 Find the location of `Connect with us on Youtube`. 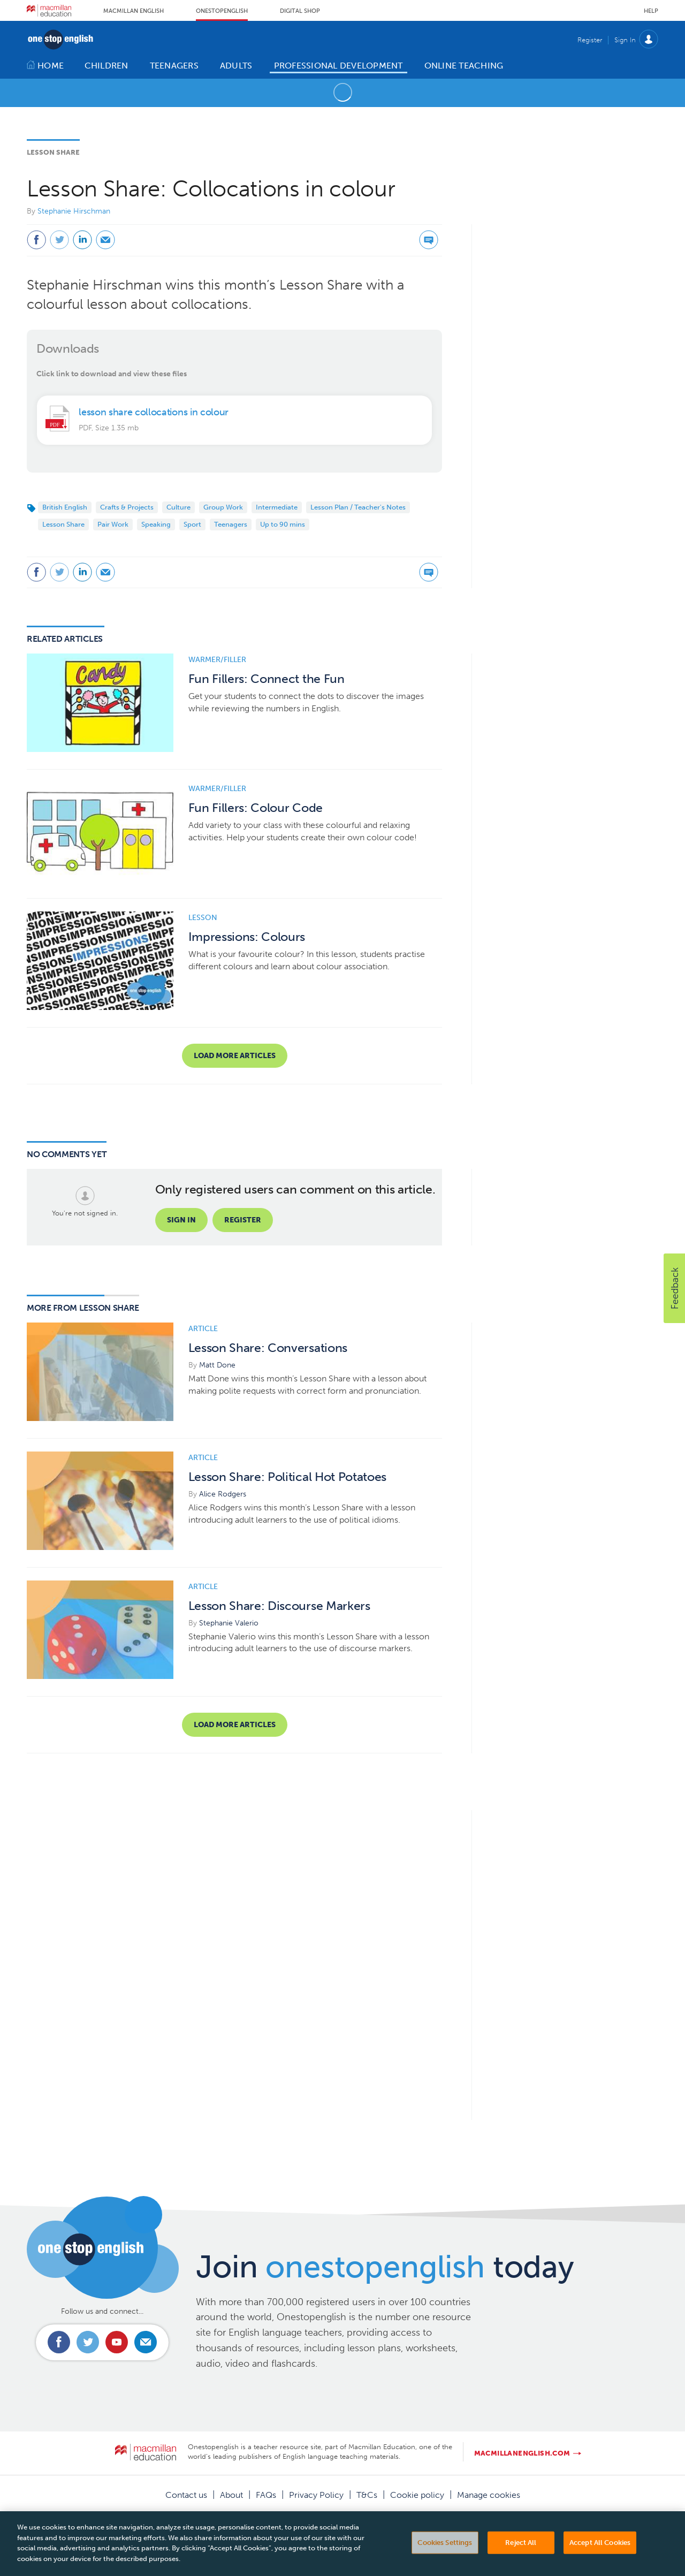

Connect with us on Youtube is located at coordinates (116, 2342).